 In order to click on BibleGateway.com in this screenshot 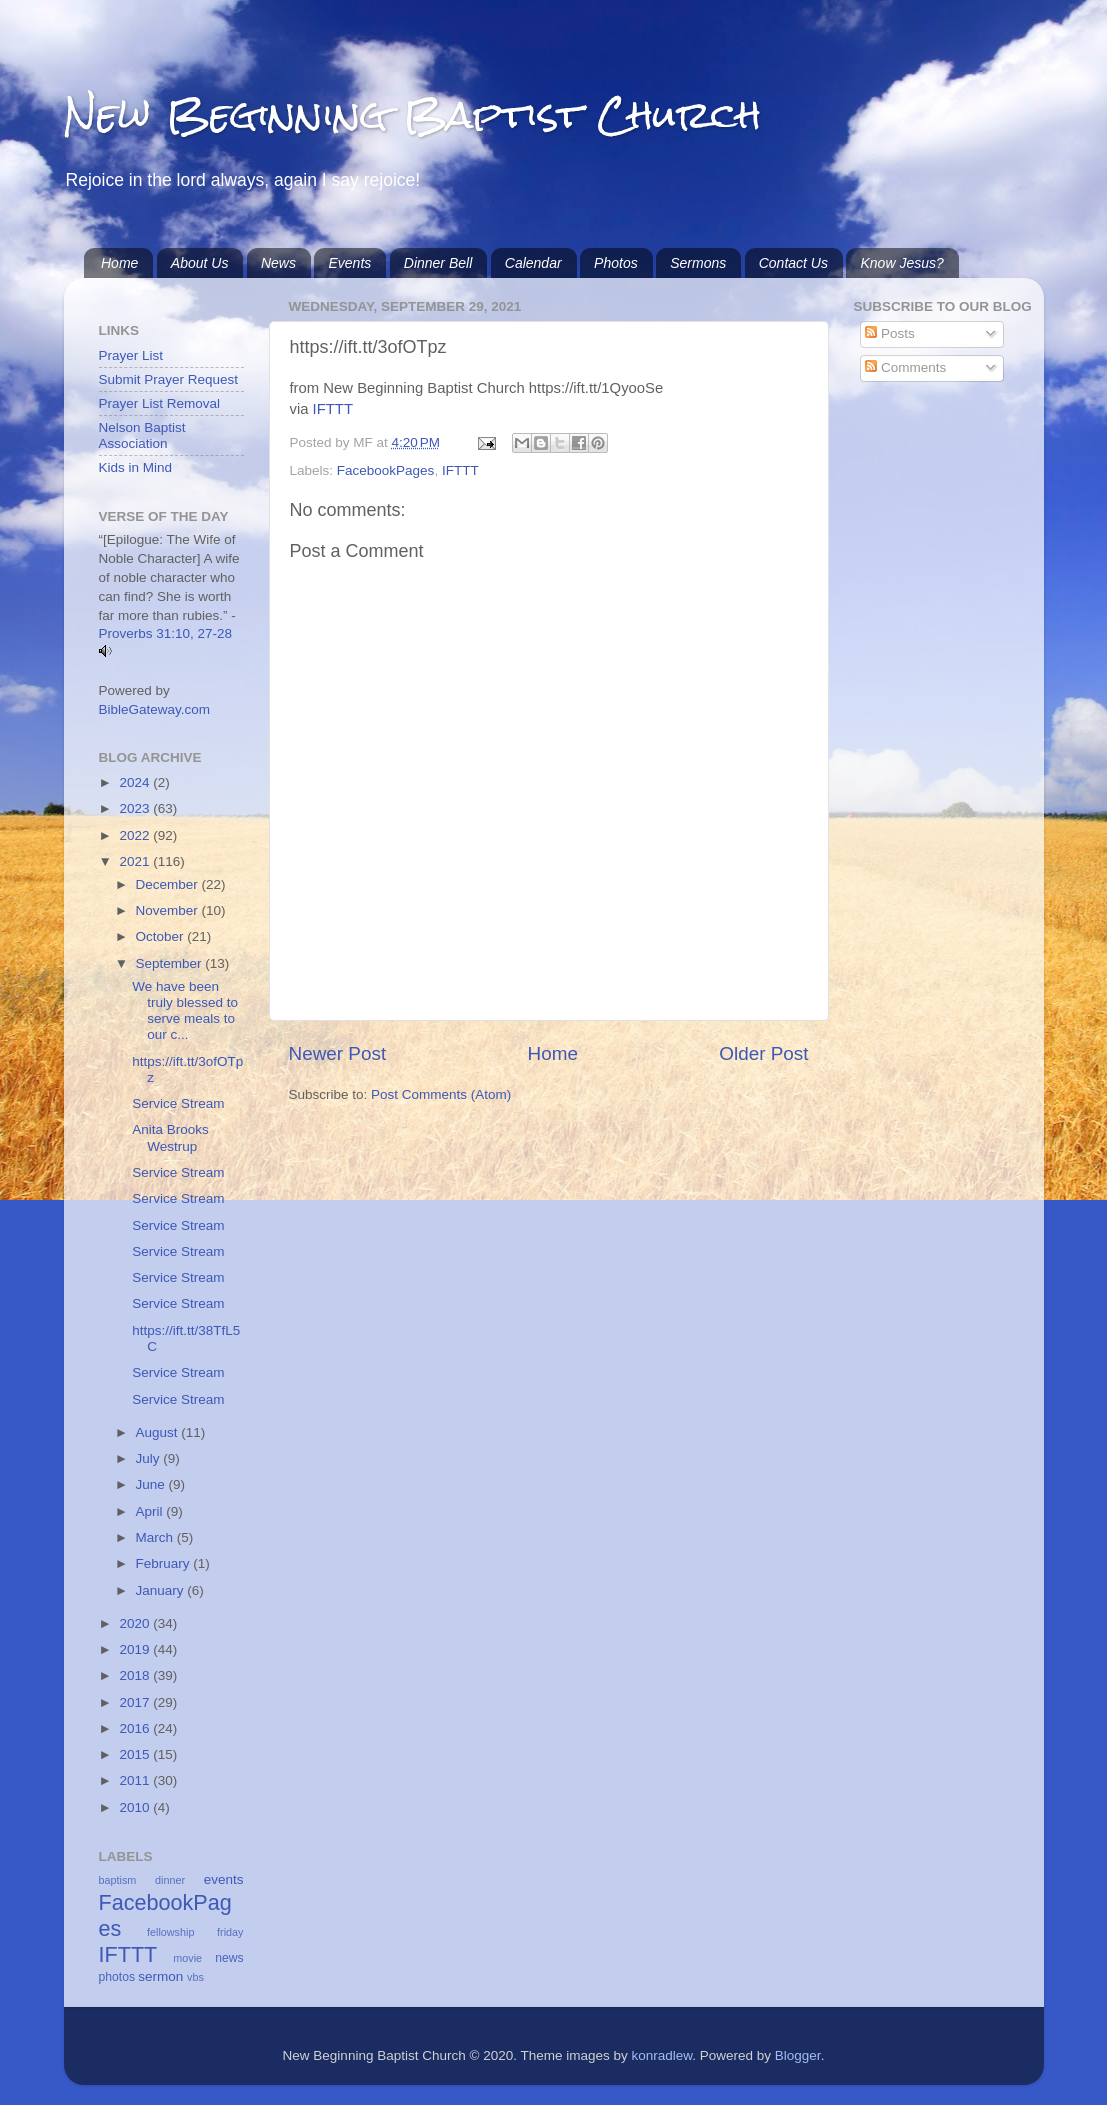, I will do `click(155, 709)`.